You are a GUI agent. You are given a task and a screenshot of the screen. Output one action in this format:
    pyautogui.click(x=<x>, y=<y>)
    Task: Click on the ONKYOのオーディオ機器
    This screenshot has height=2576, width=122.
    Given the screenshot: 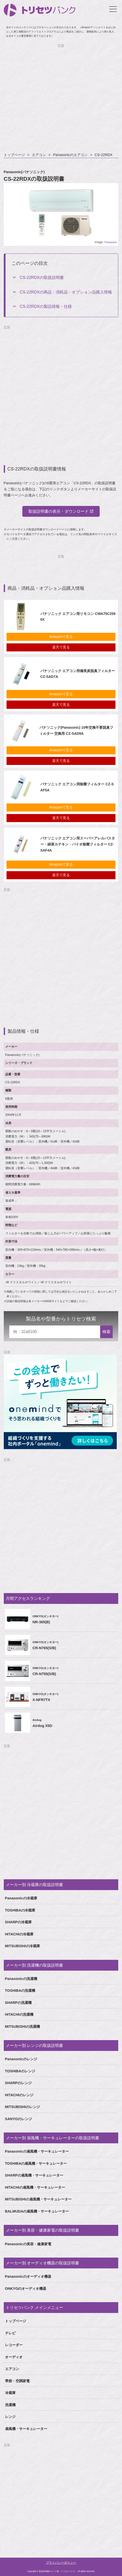 What is the action you would take?
    pyautogui.click(x=25, y=2289)
    